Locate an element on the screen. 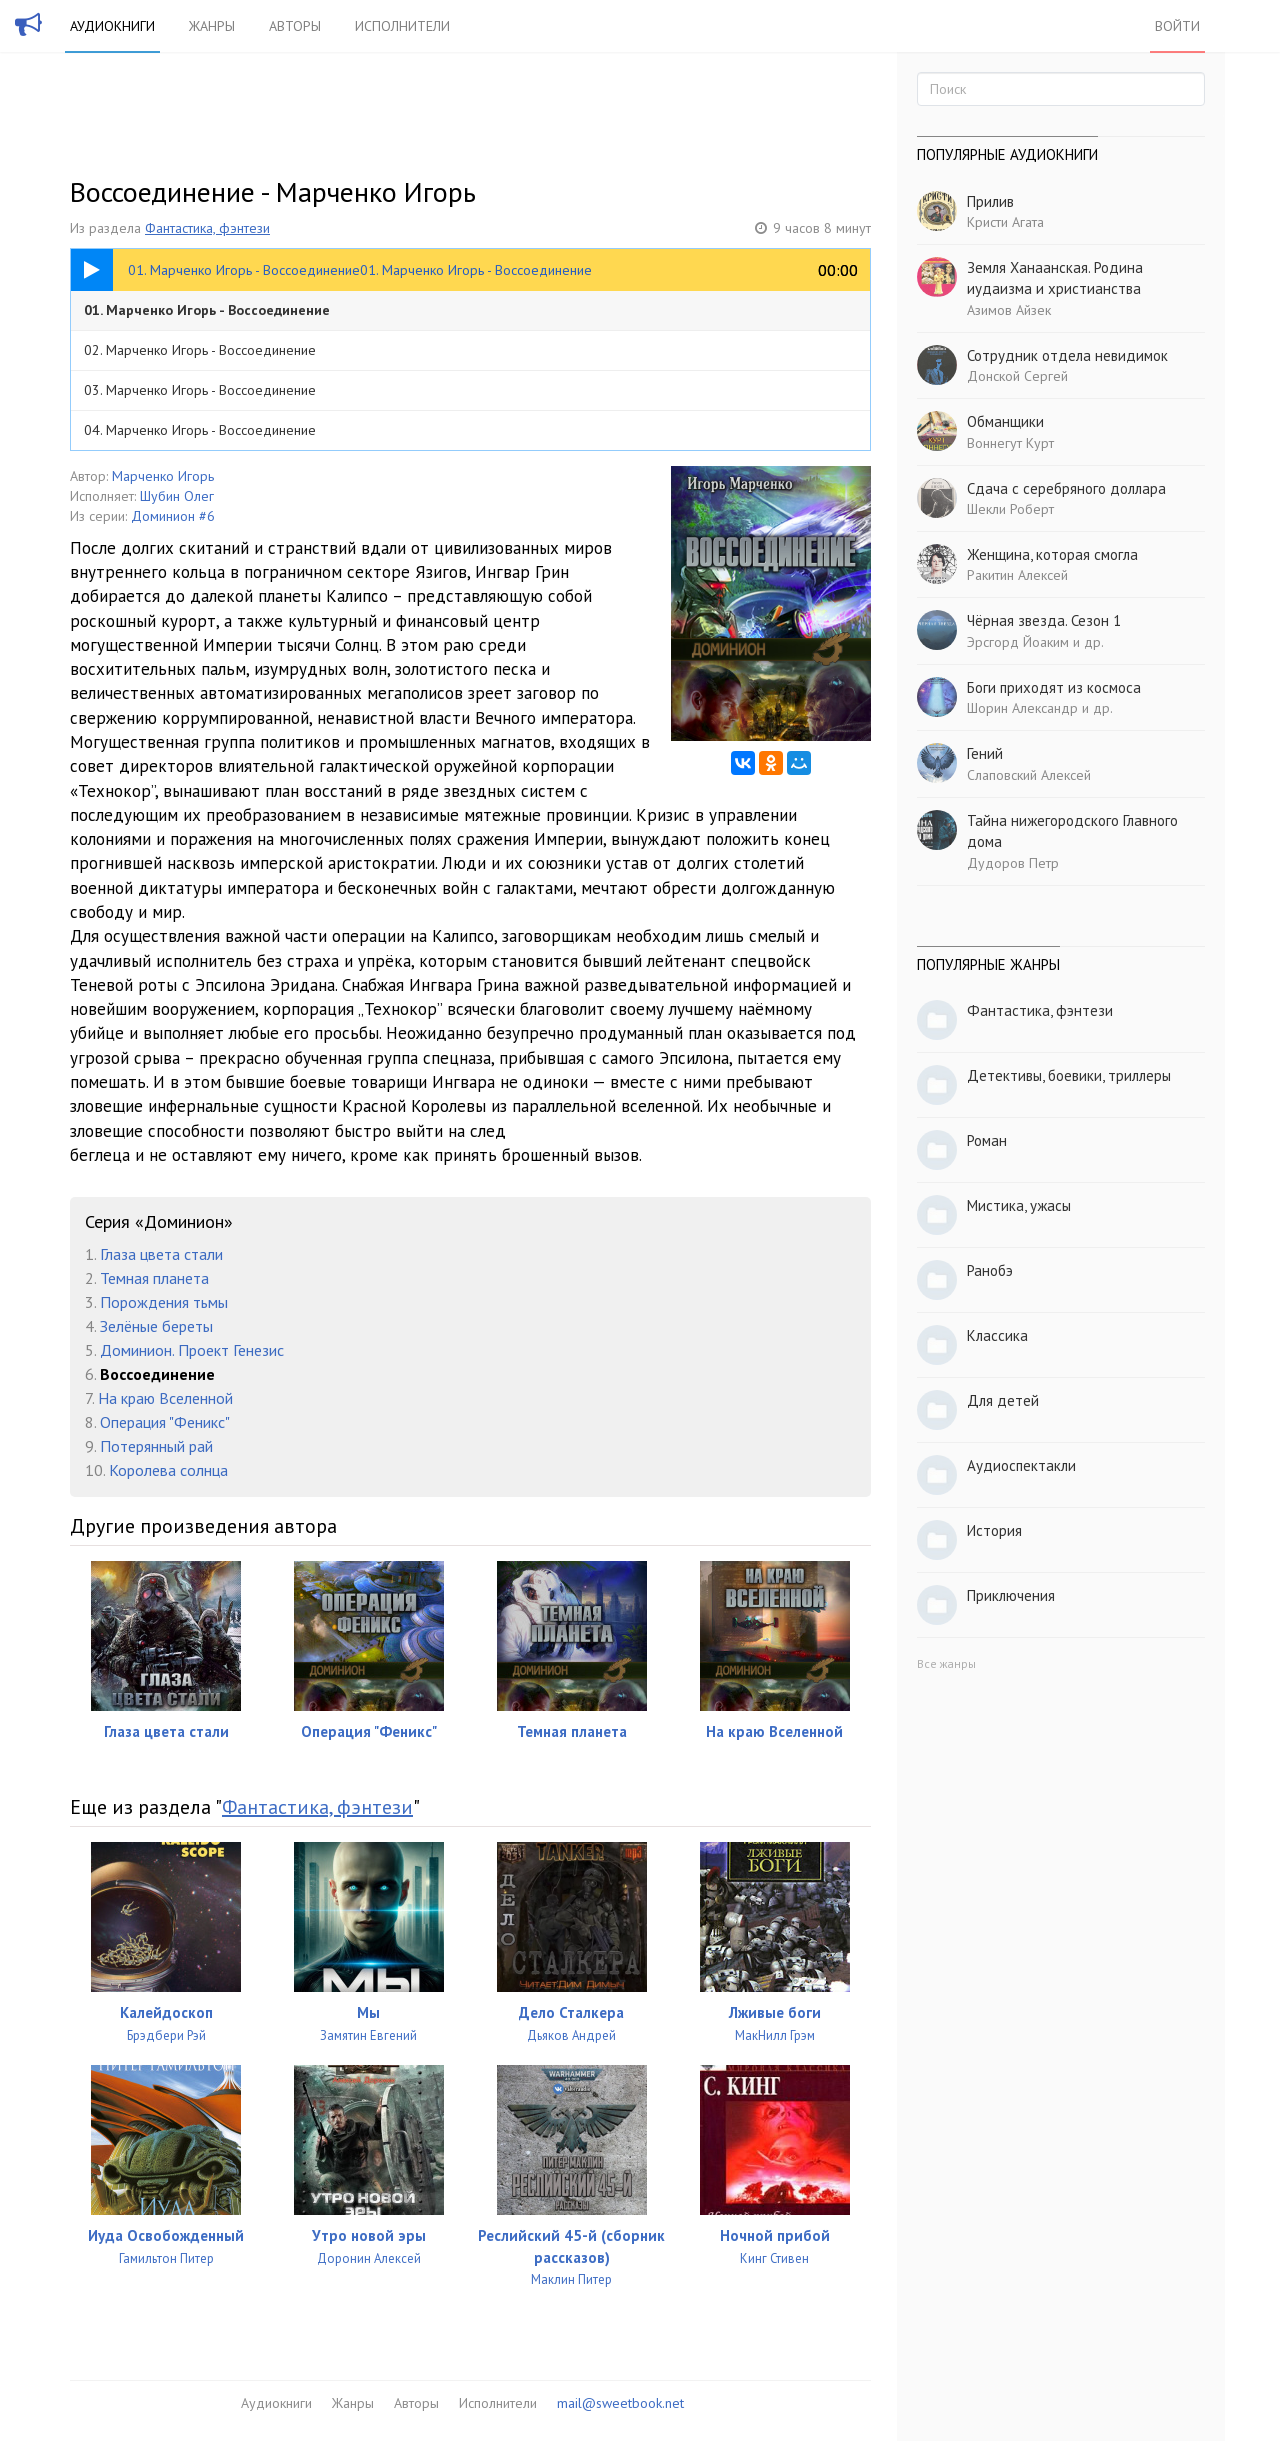 This screenshot has height=2441, width=1280. Классика is located at coordinates (997, 1335).